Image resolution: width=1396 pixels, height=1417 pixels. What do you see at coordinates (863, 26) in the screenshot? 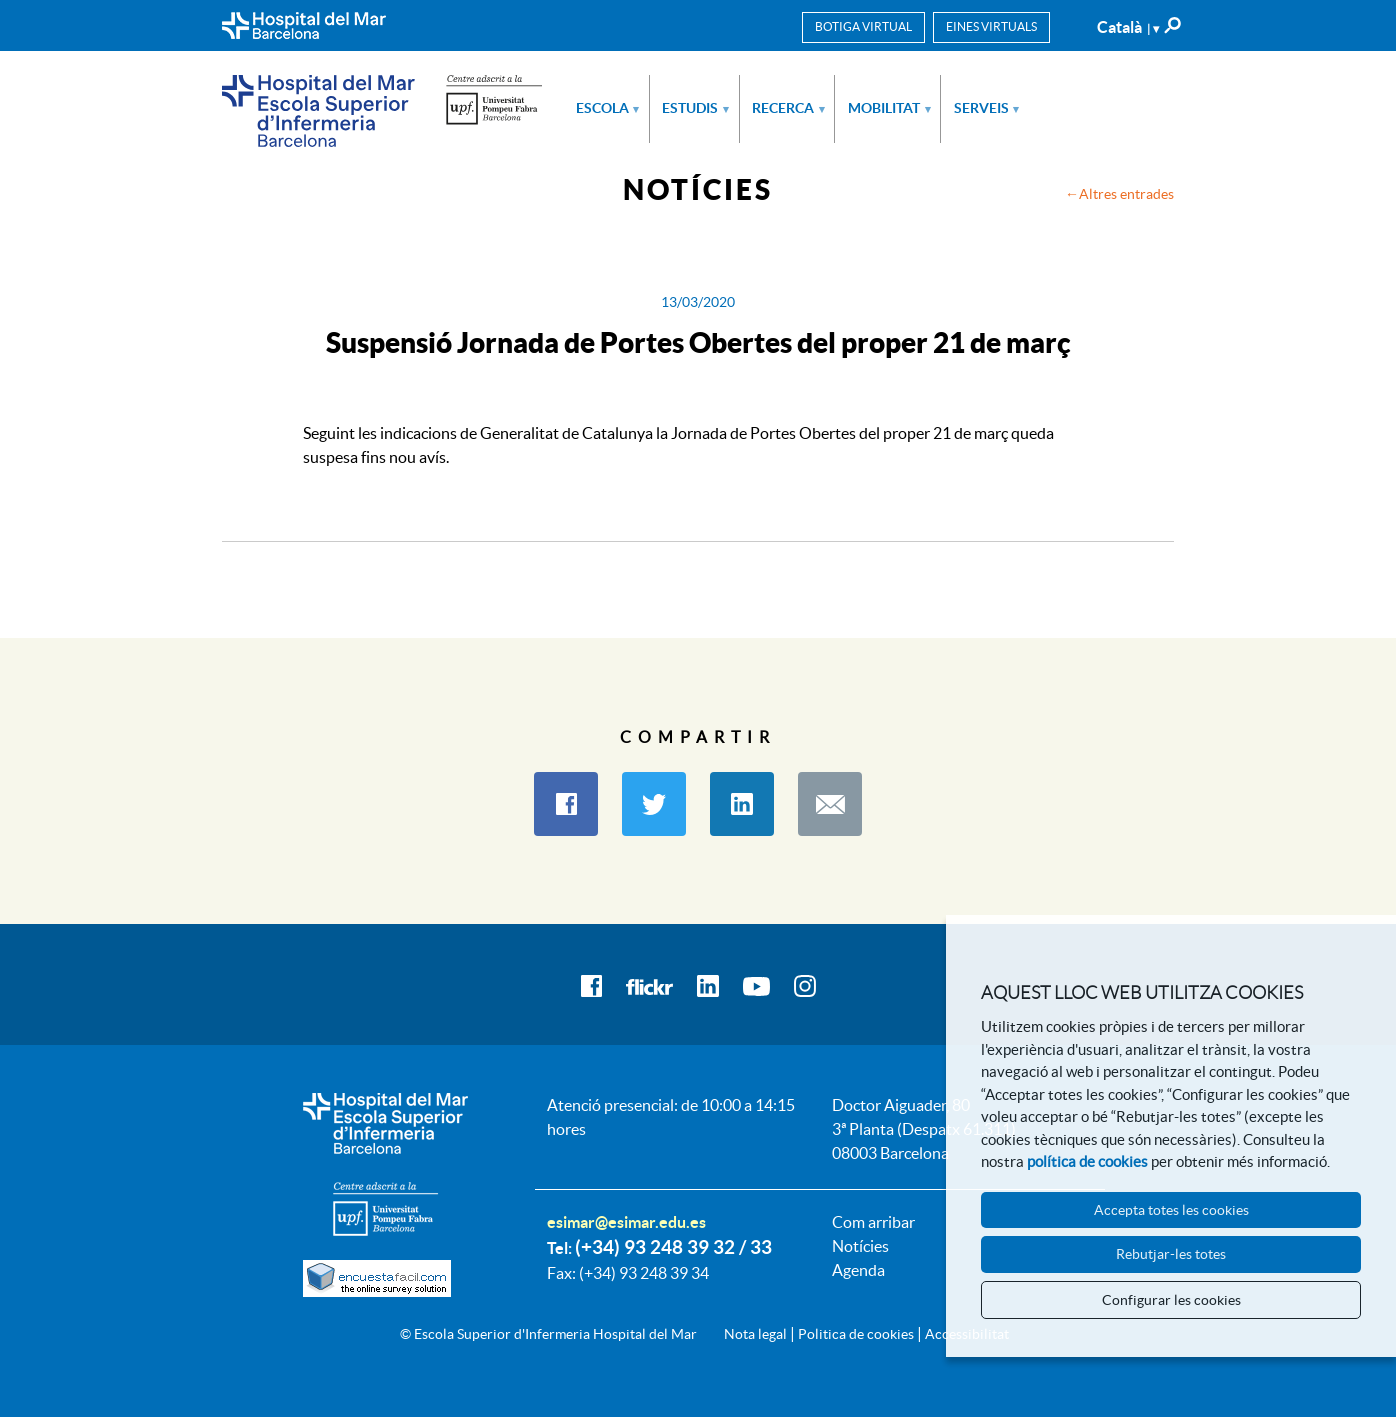
I see `Botiga virtual` at bounding box center [863, 26].